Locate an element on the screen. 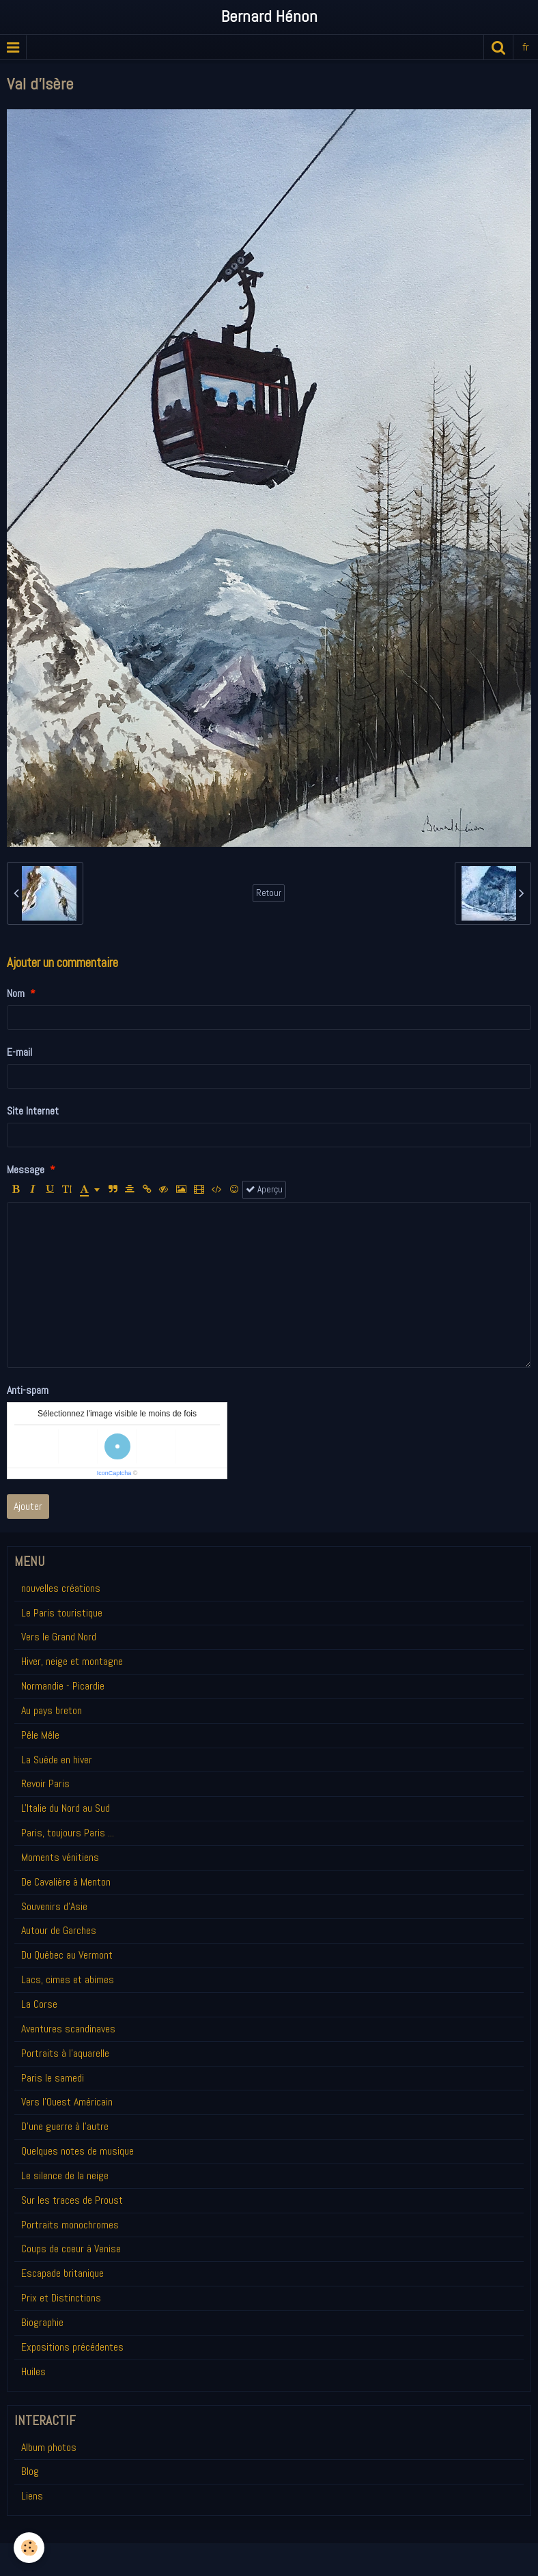  La Corse is located at coordinates (39, 2004).